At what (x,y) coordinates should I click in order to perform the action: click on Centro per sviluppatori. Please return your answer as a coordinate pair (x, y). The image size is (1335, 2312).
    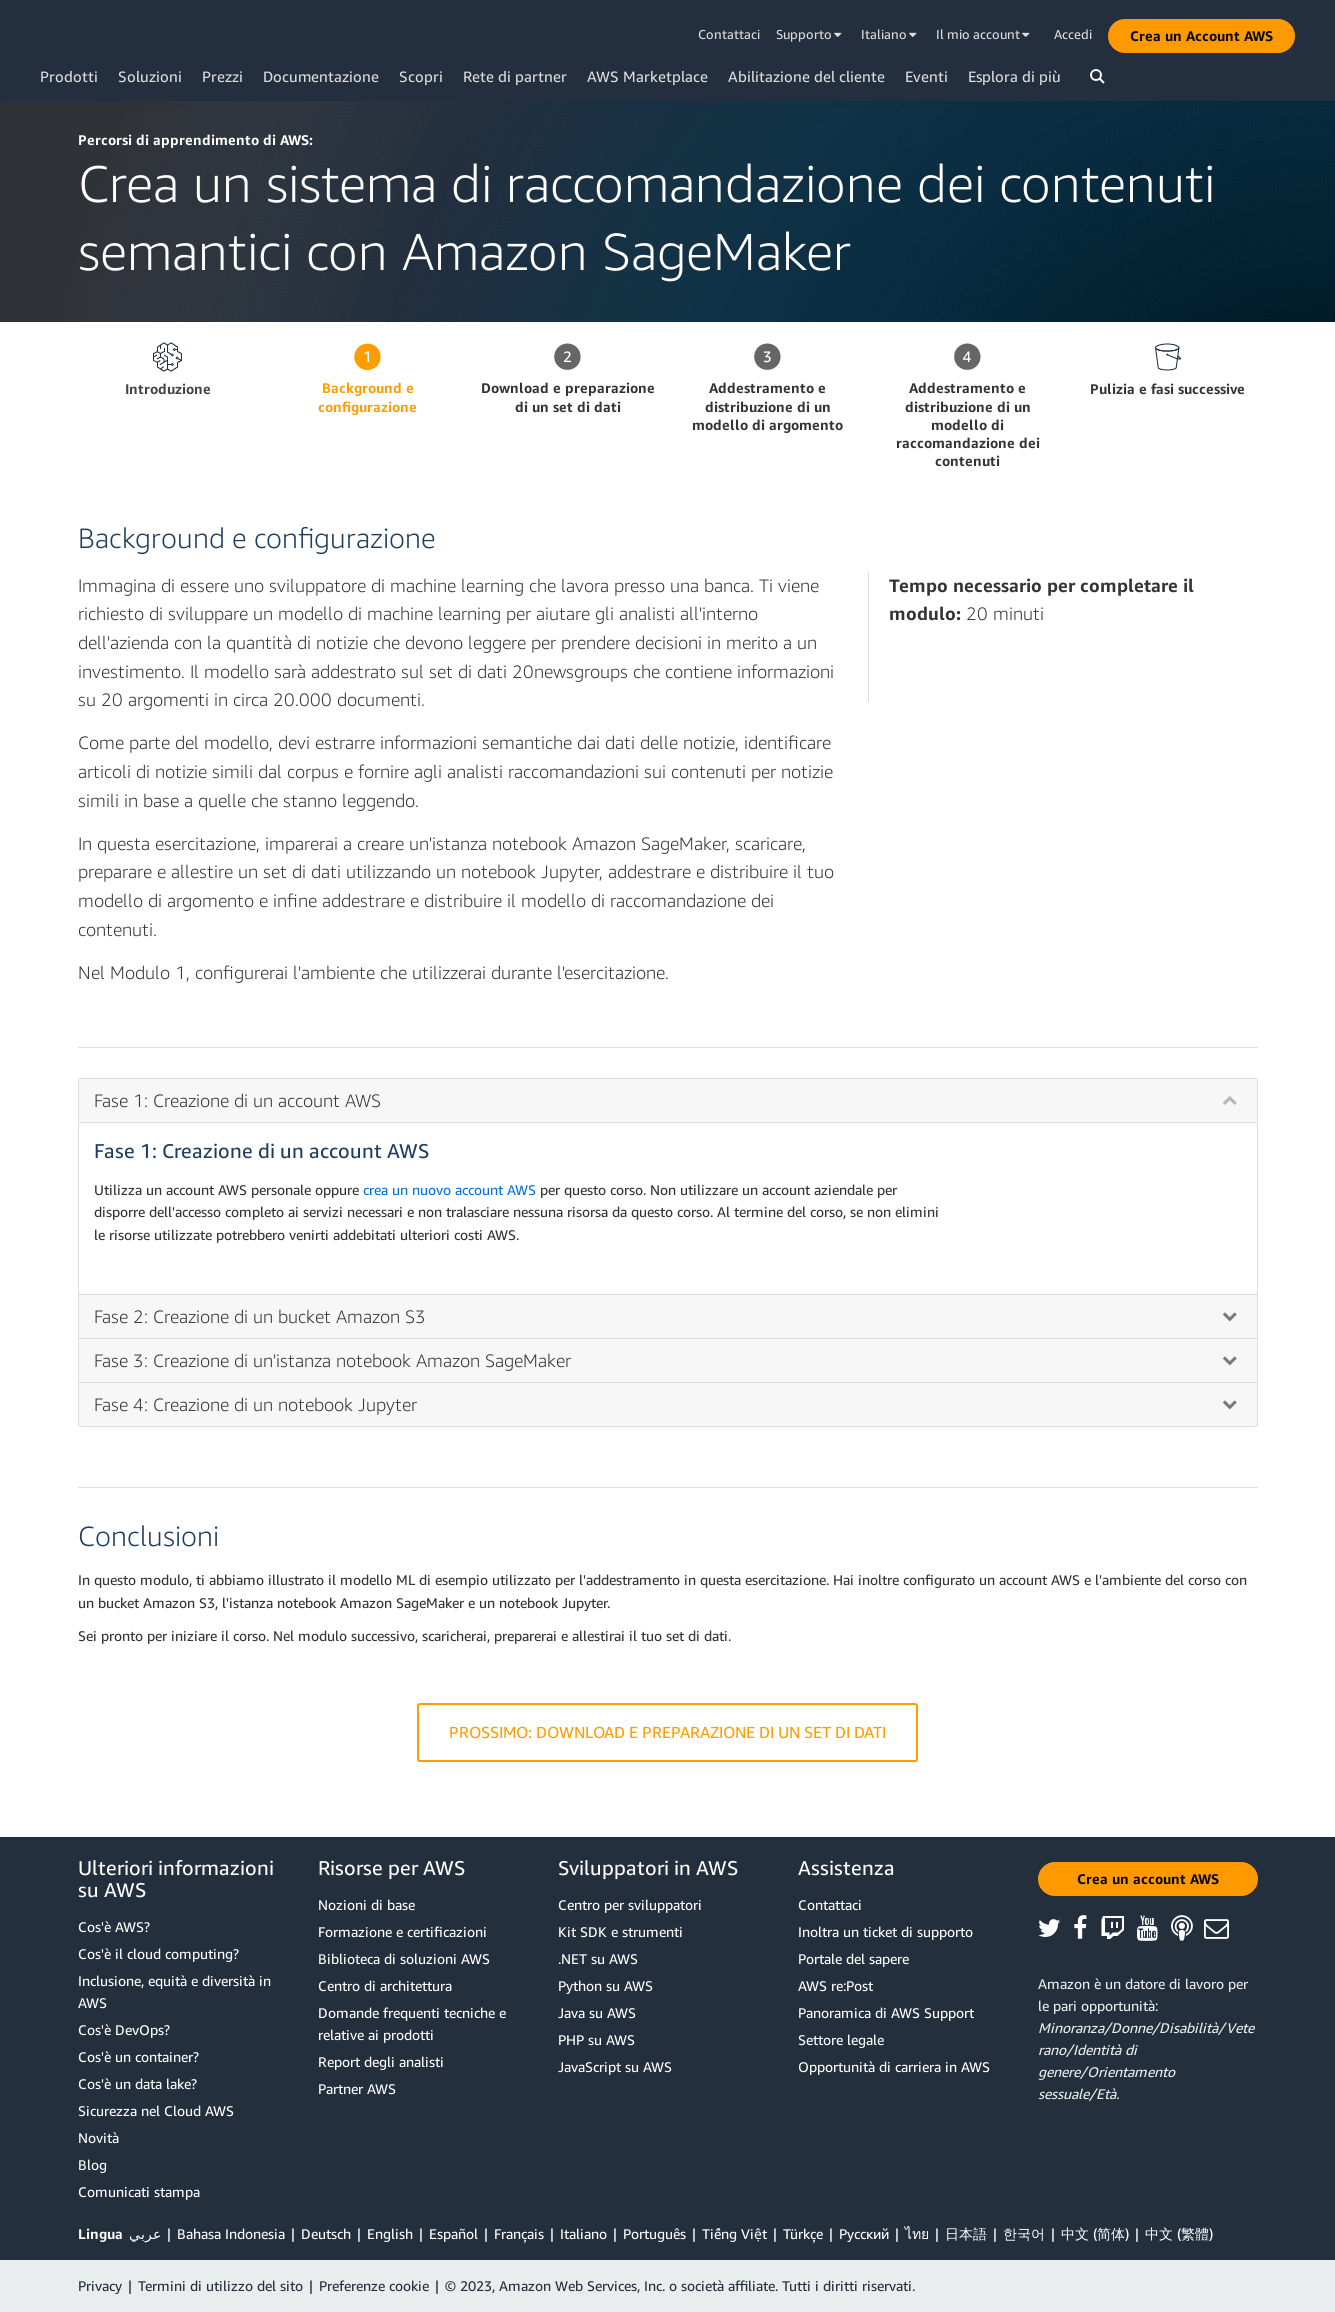
    Looking at the image, I should click on (630, 1904).